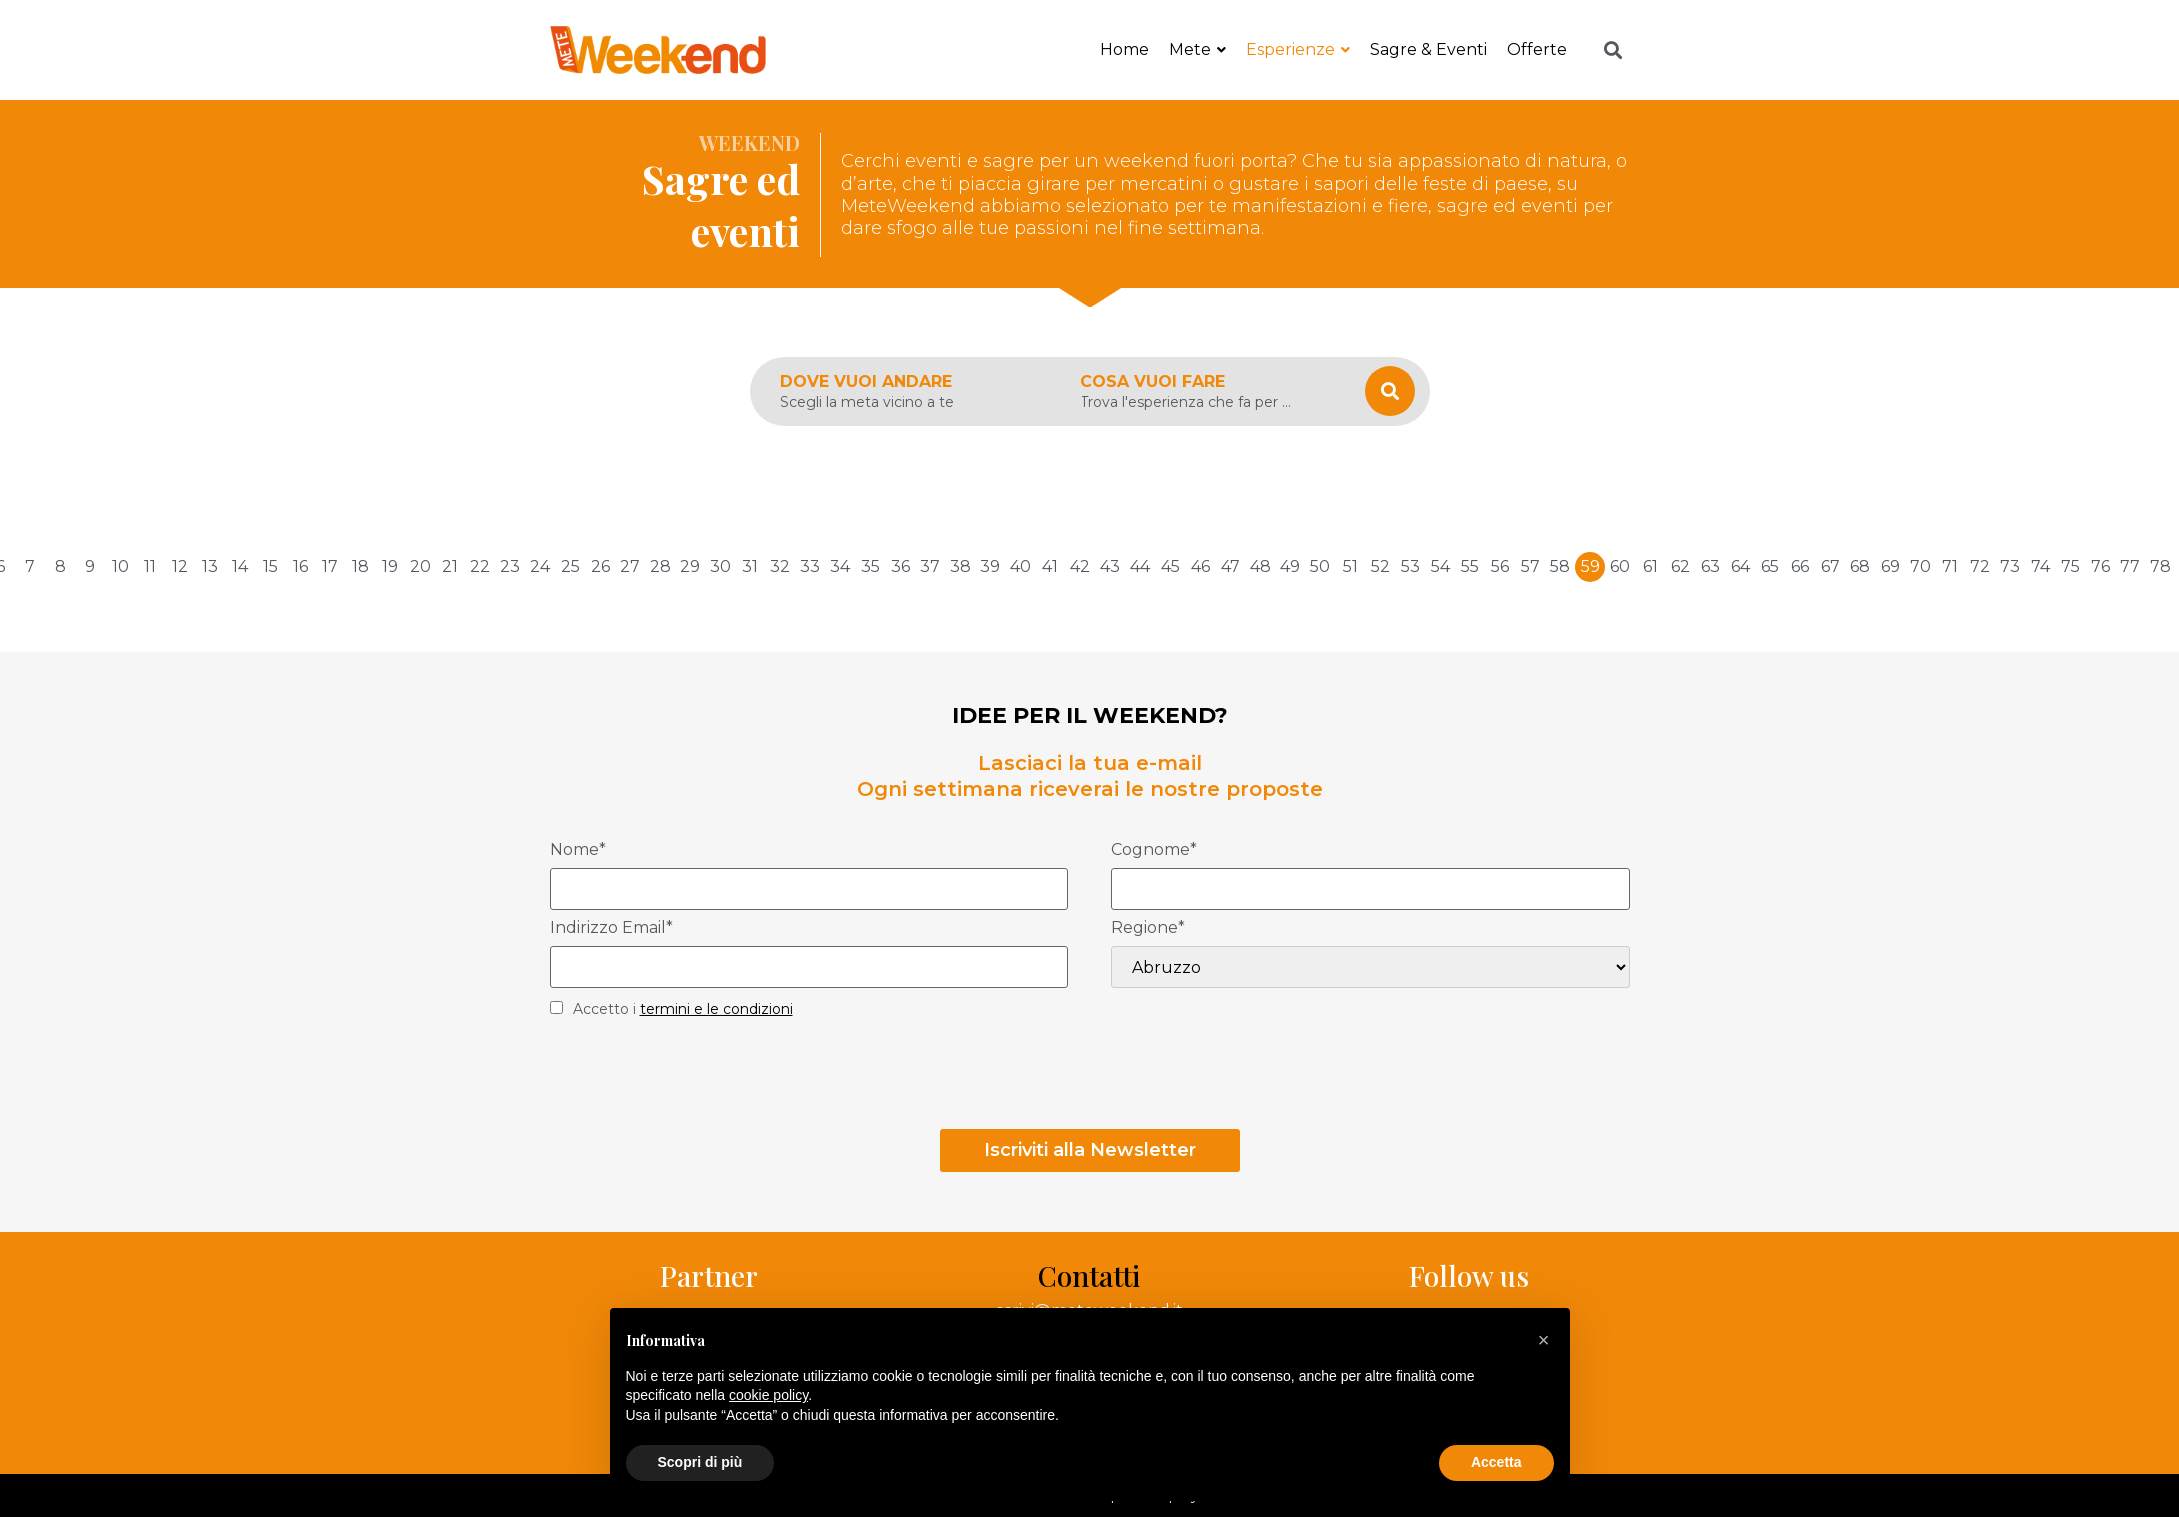 The height and width of the screenshot is (1517, 2179). Describe the element at coordinates (300, 566) in the screenshot. I see `16` at that location.